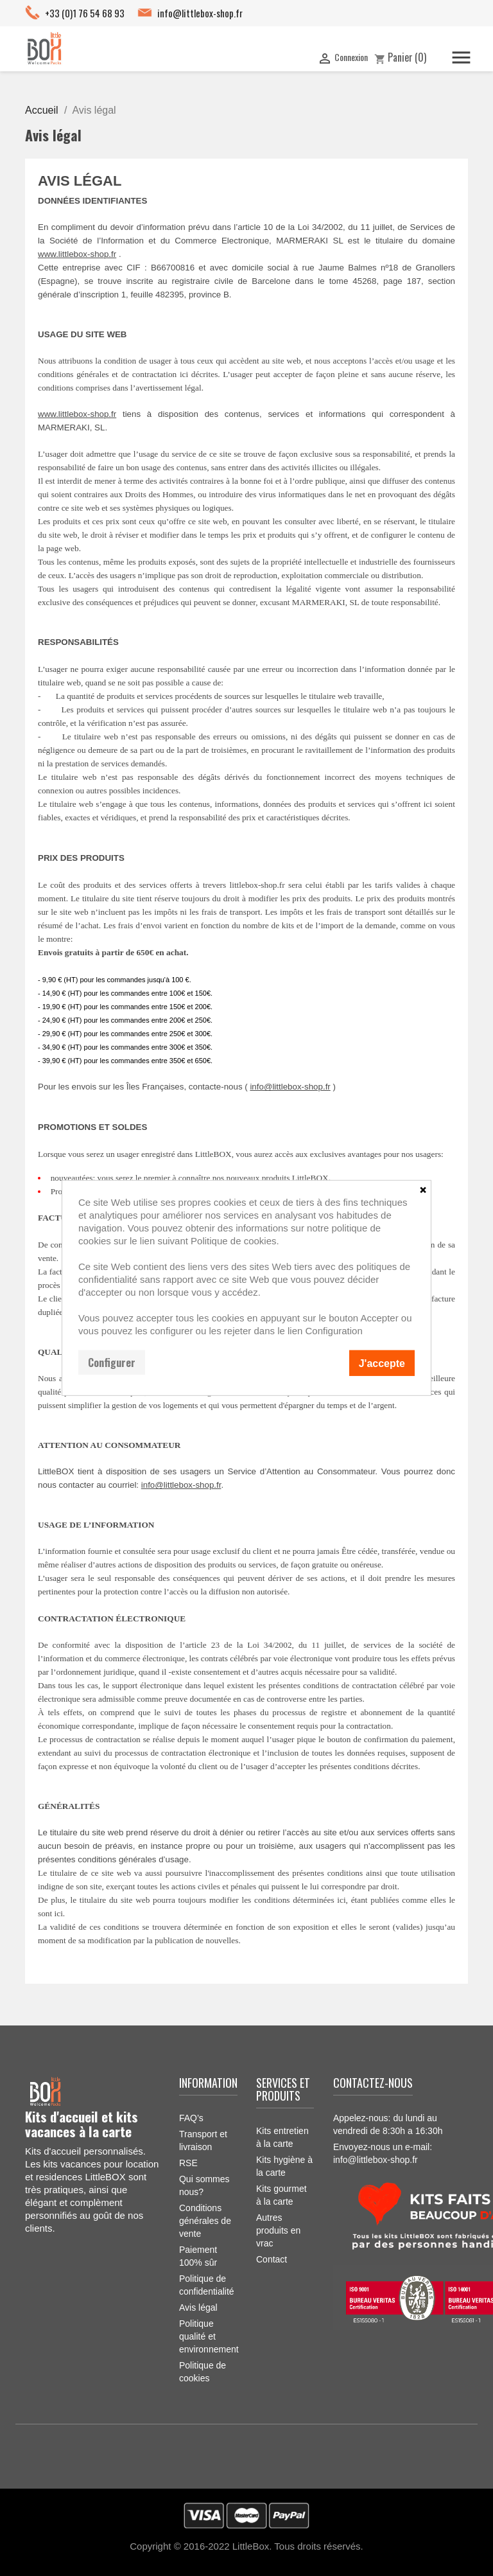 The image size is (493, 2576). What do you see at coordinates (188, 2163) in the screenshot?
I see `RSE` at bounding box center [188, 2163].